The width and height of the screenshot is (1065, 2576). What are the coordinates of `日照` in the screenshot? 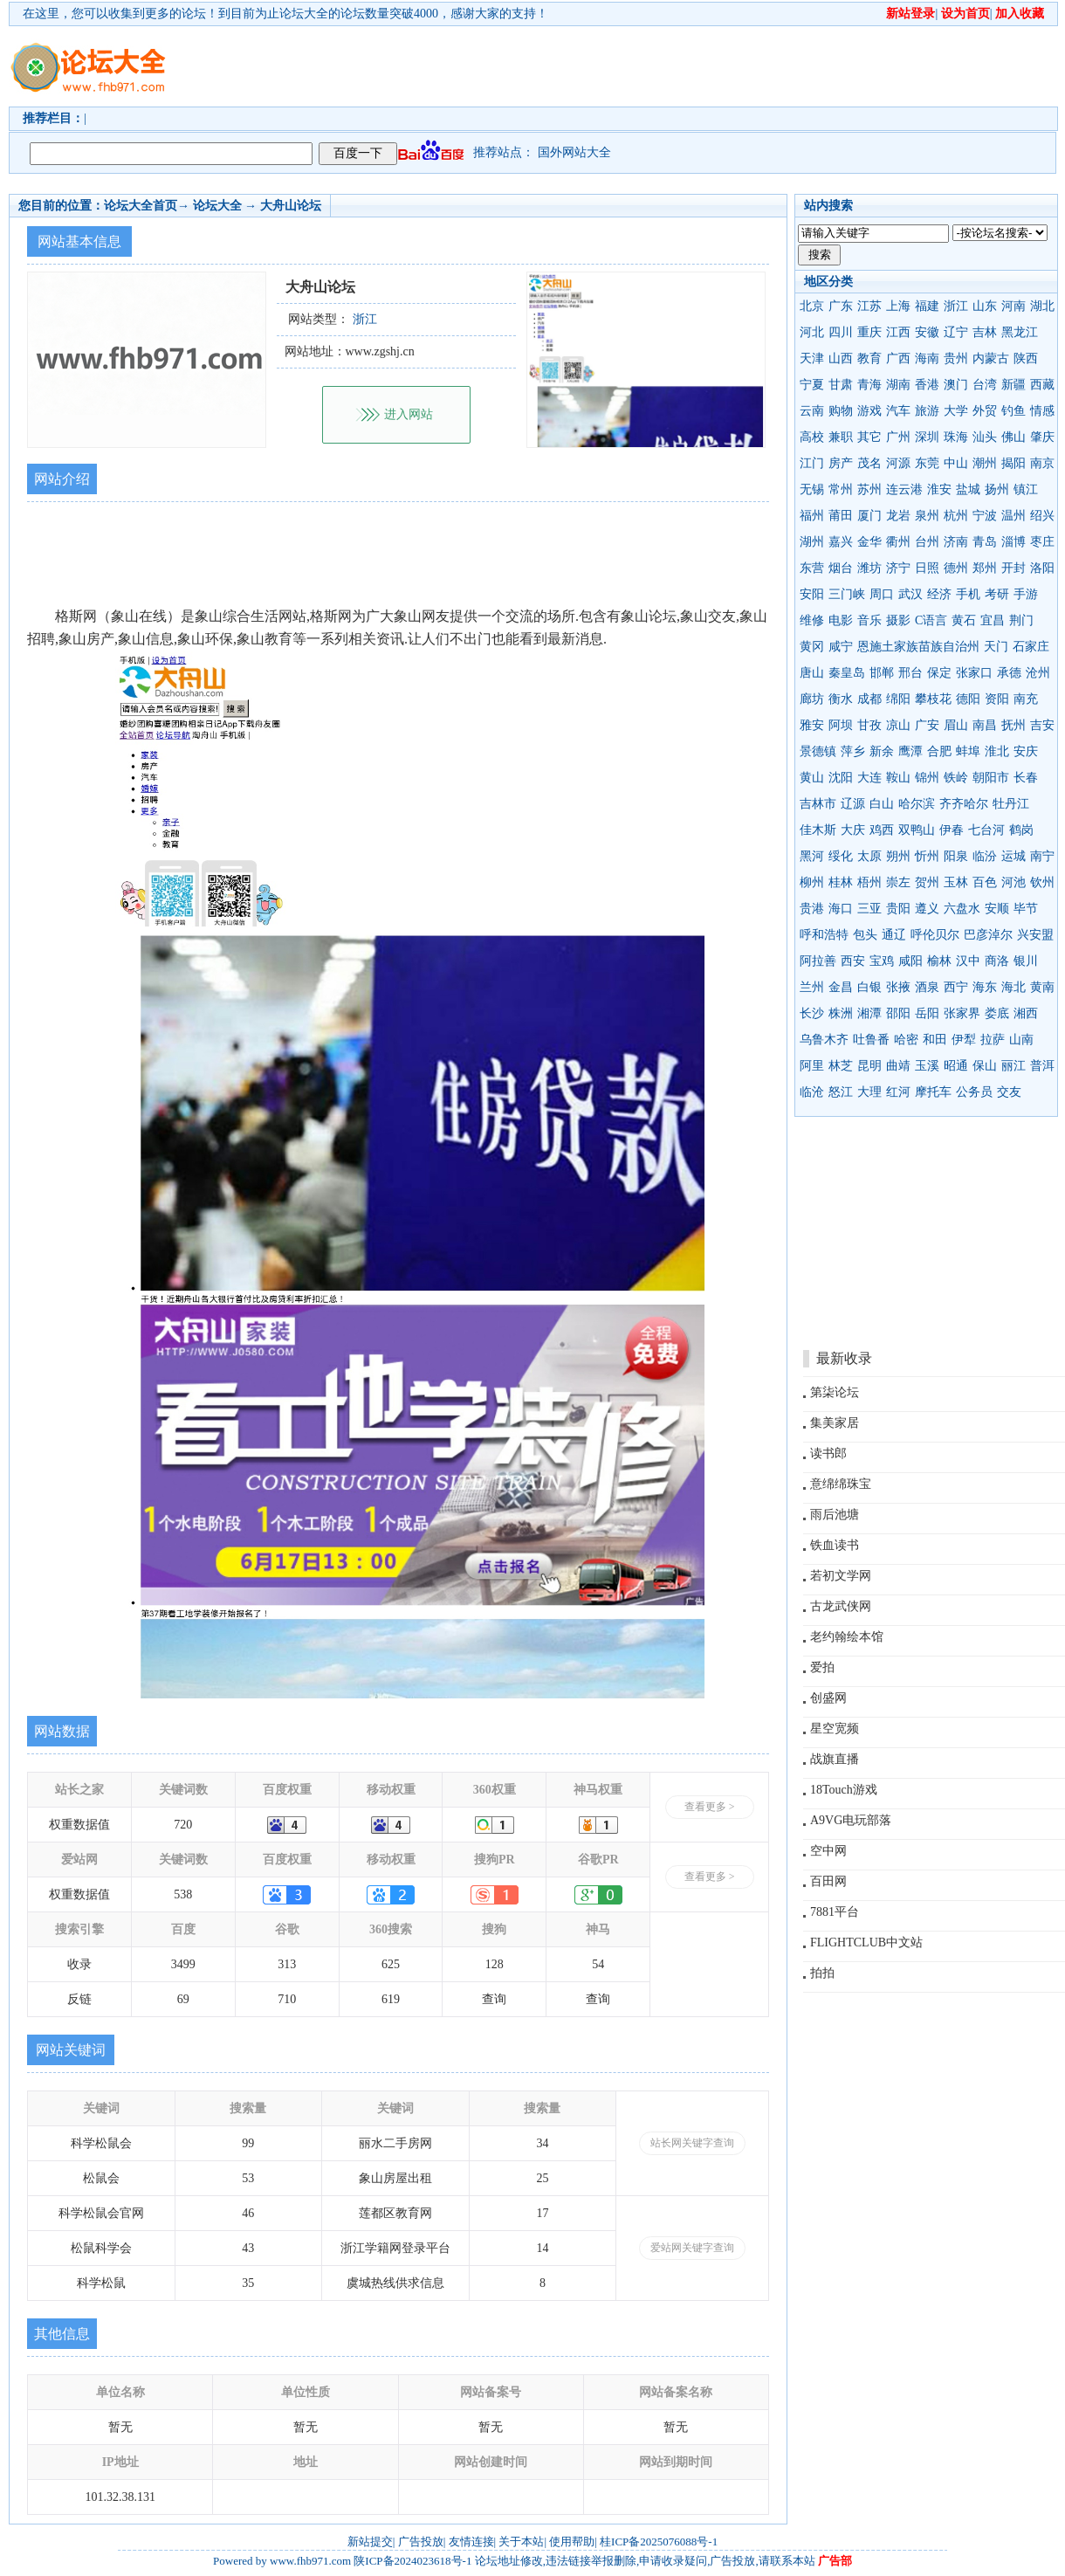 It's located at (927, 568).